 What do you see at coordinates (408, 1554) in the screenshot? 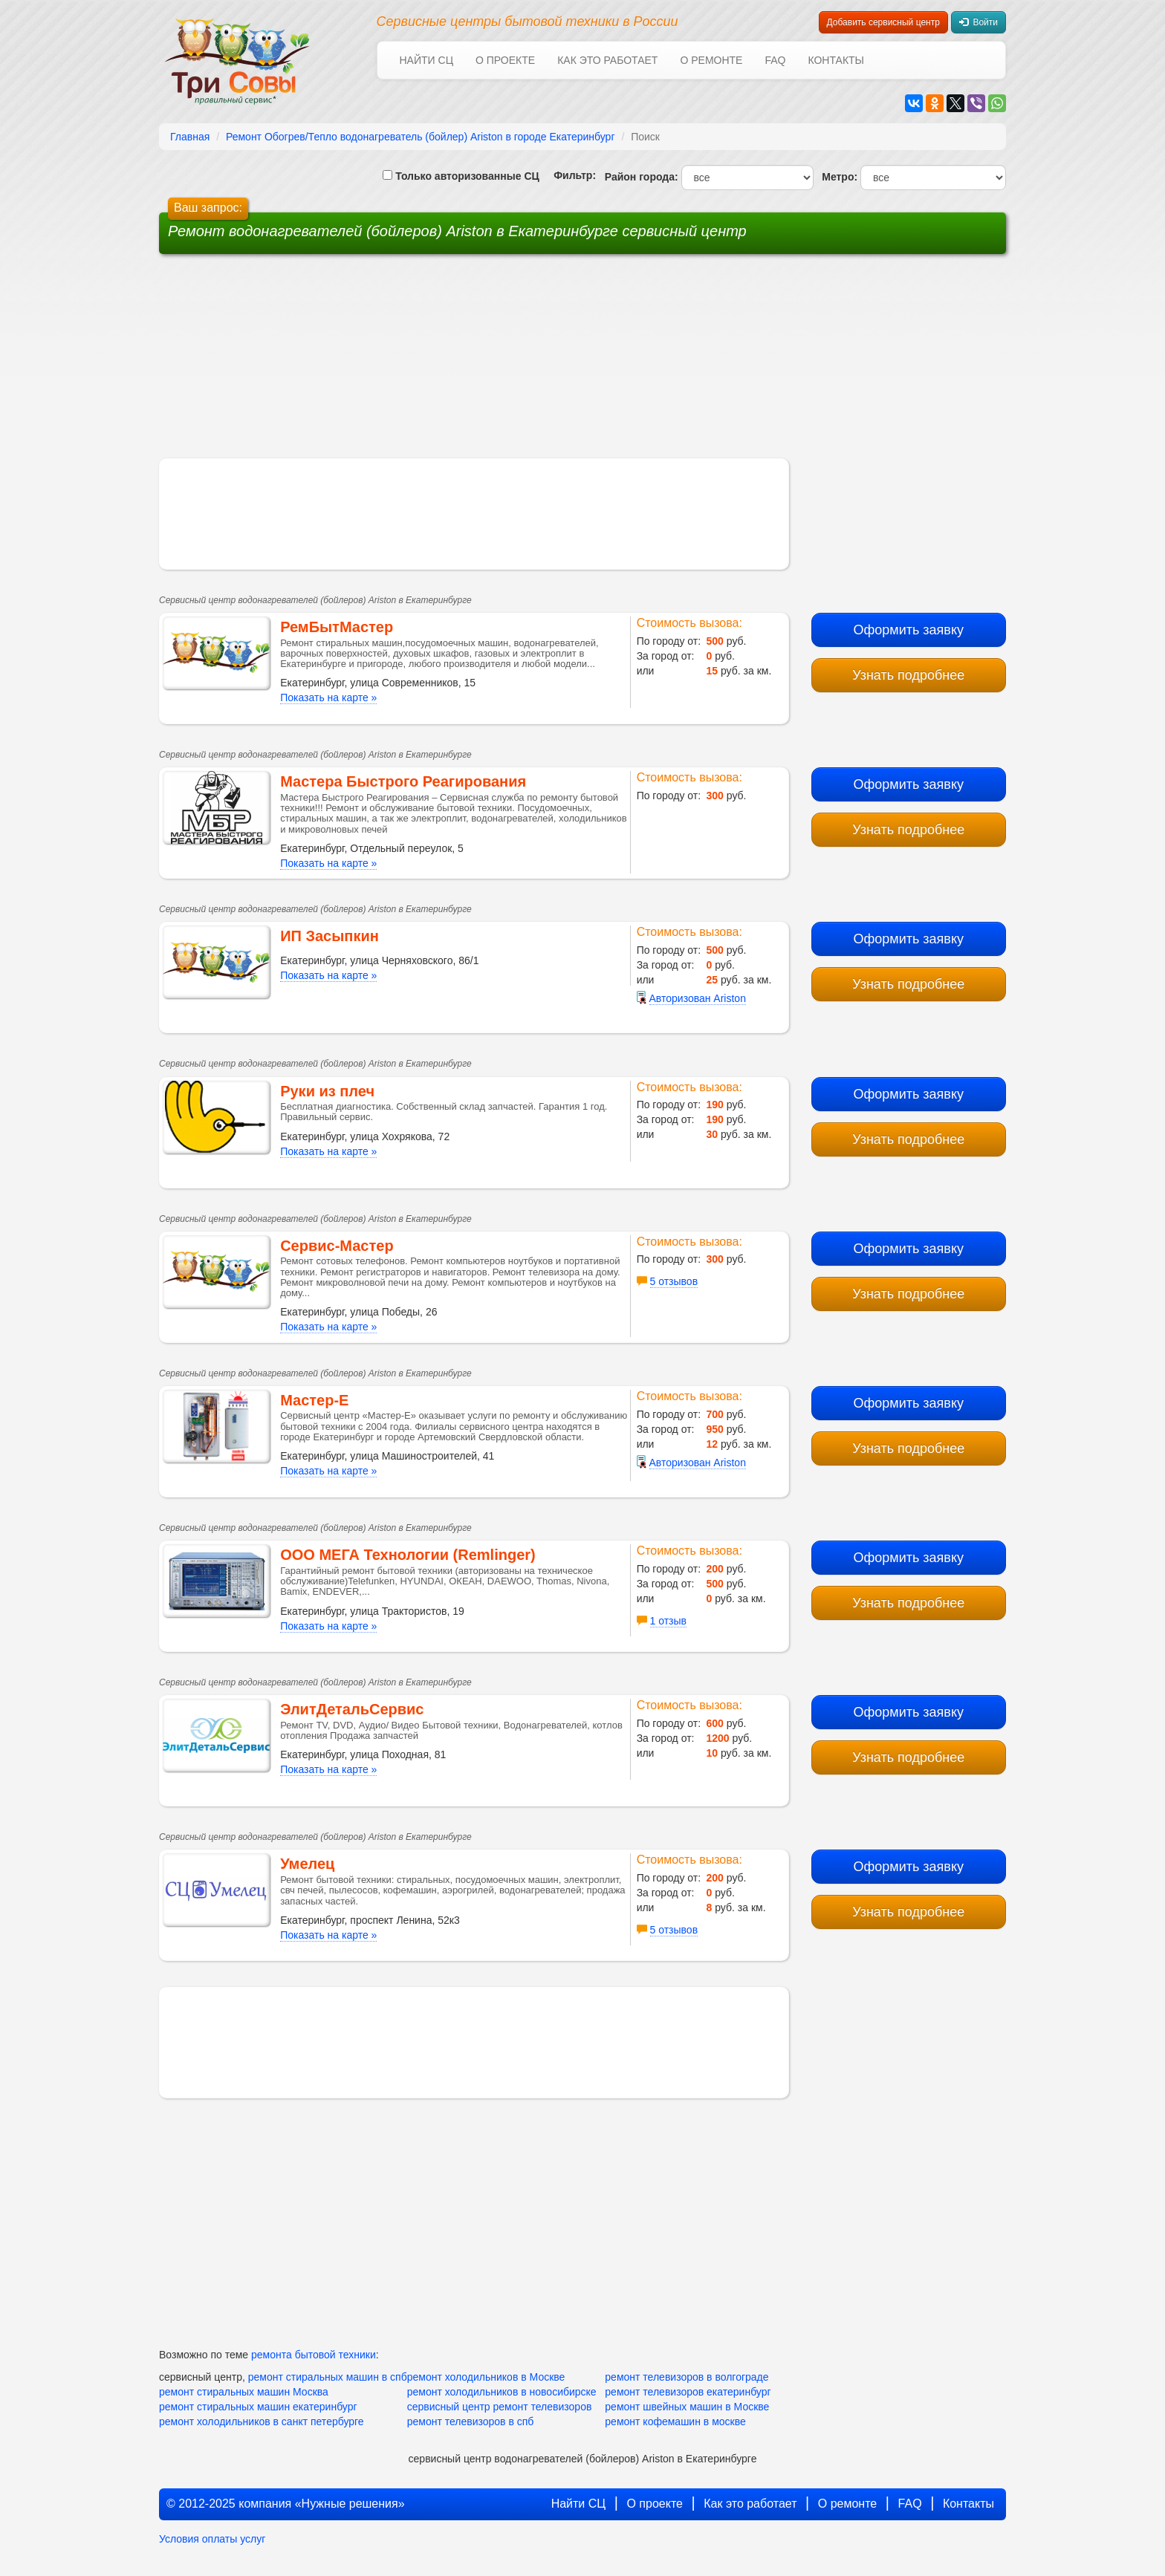
I see `ООО МЕГА Технологии (Remlinger)` at bounding box center [408, 1554].